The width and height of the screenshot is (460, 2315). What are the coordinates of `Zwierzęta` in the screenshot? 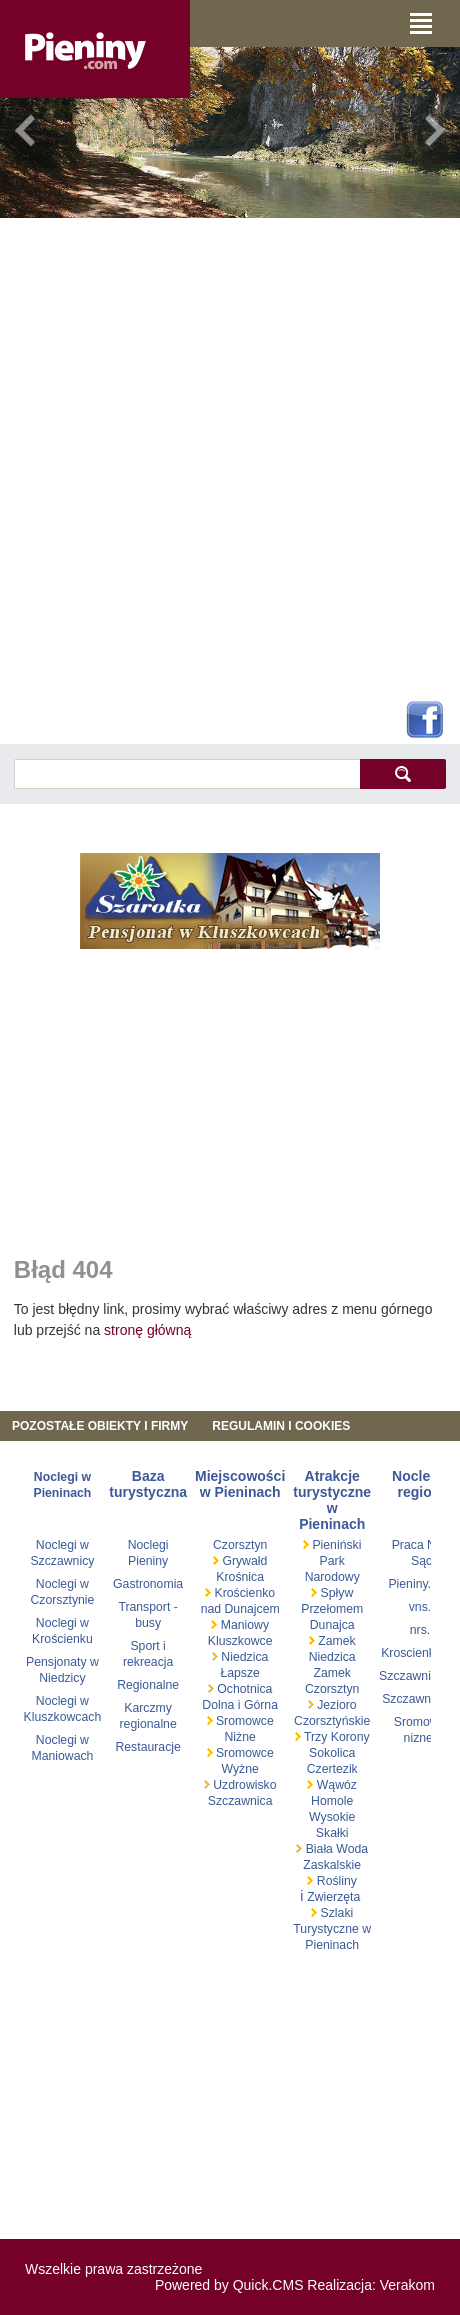 It's located at (333, 1897).